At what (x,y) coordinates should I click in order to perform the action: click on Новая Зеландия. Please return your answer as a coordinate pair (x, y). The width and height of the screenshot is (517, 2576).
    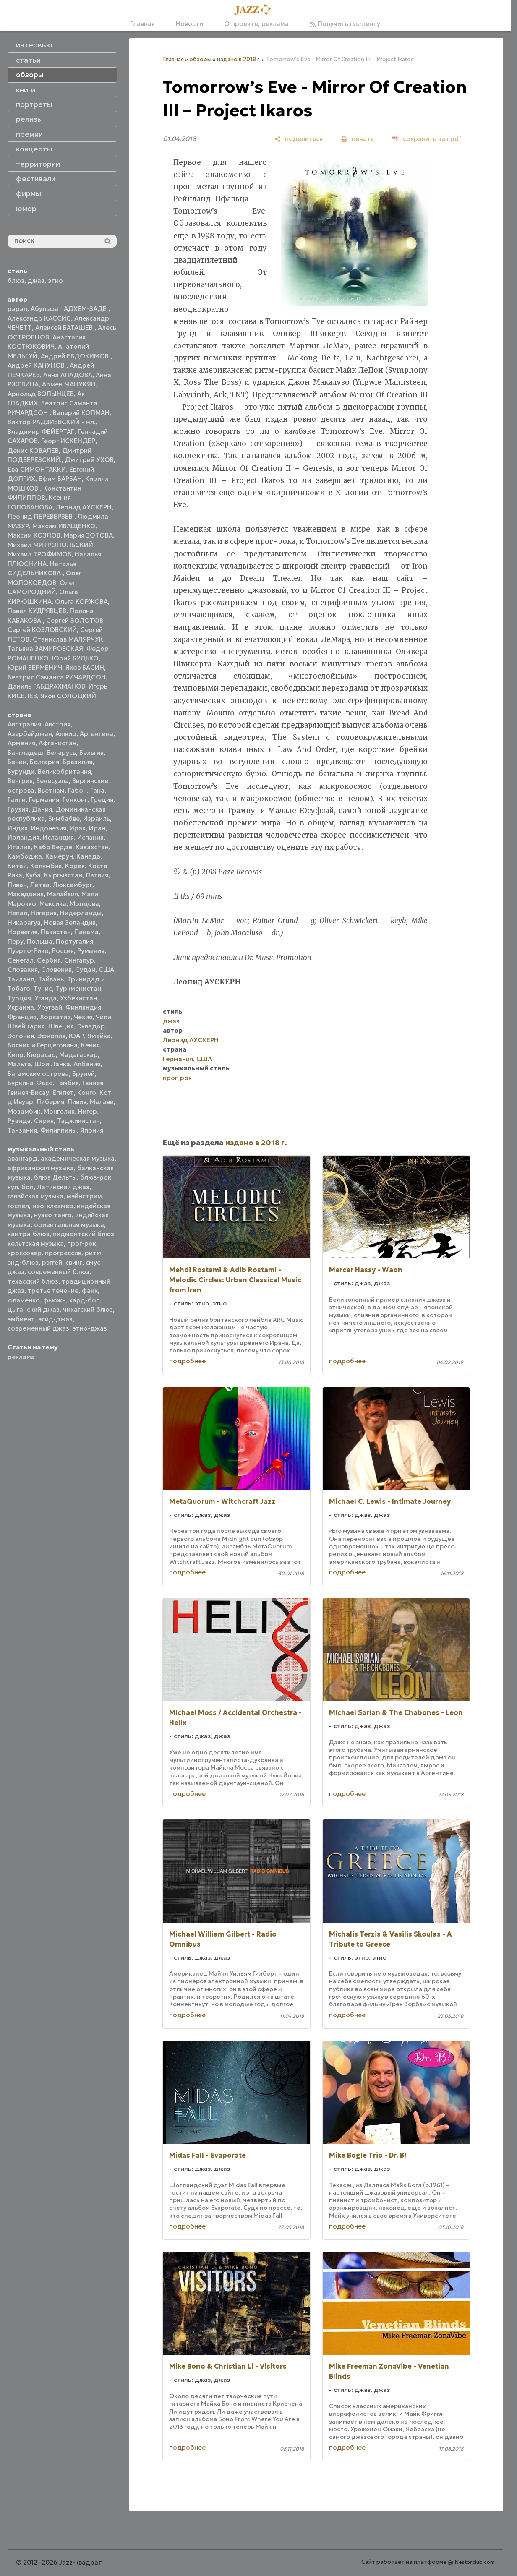
    Looking at the image, I should click on (70, 923).